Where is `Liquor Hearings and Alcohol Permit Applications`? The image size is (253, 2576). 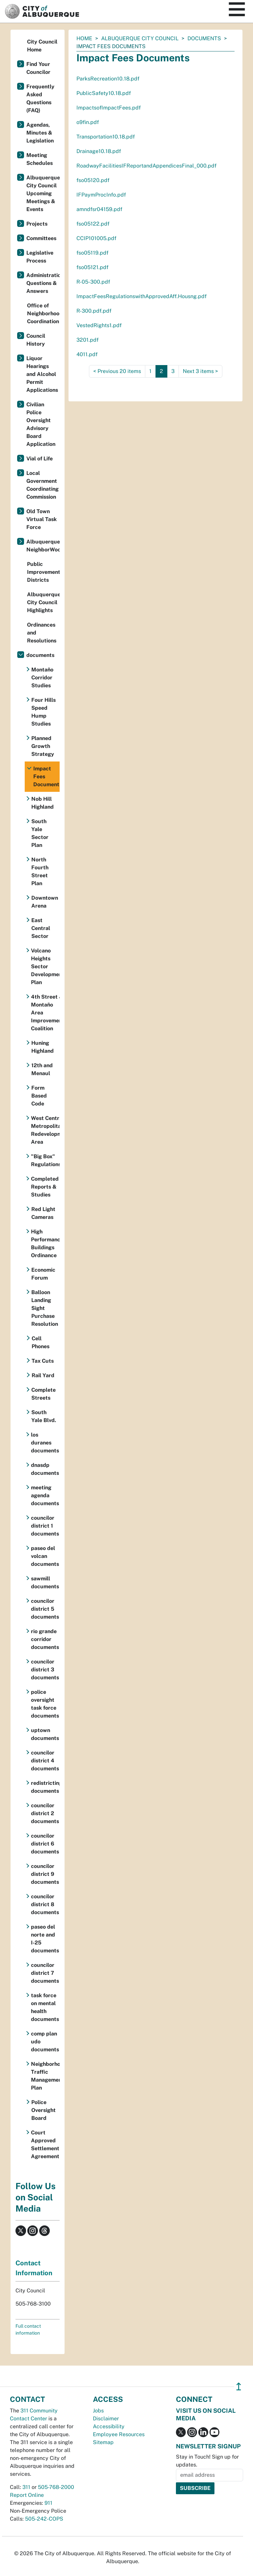 Liquor Hearings and Alcohol Permit Applications is located at coordinates (42, 374).